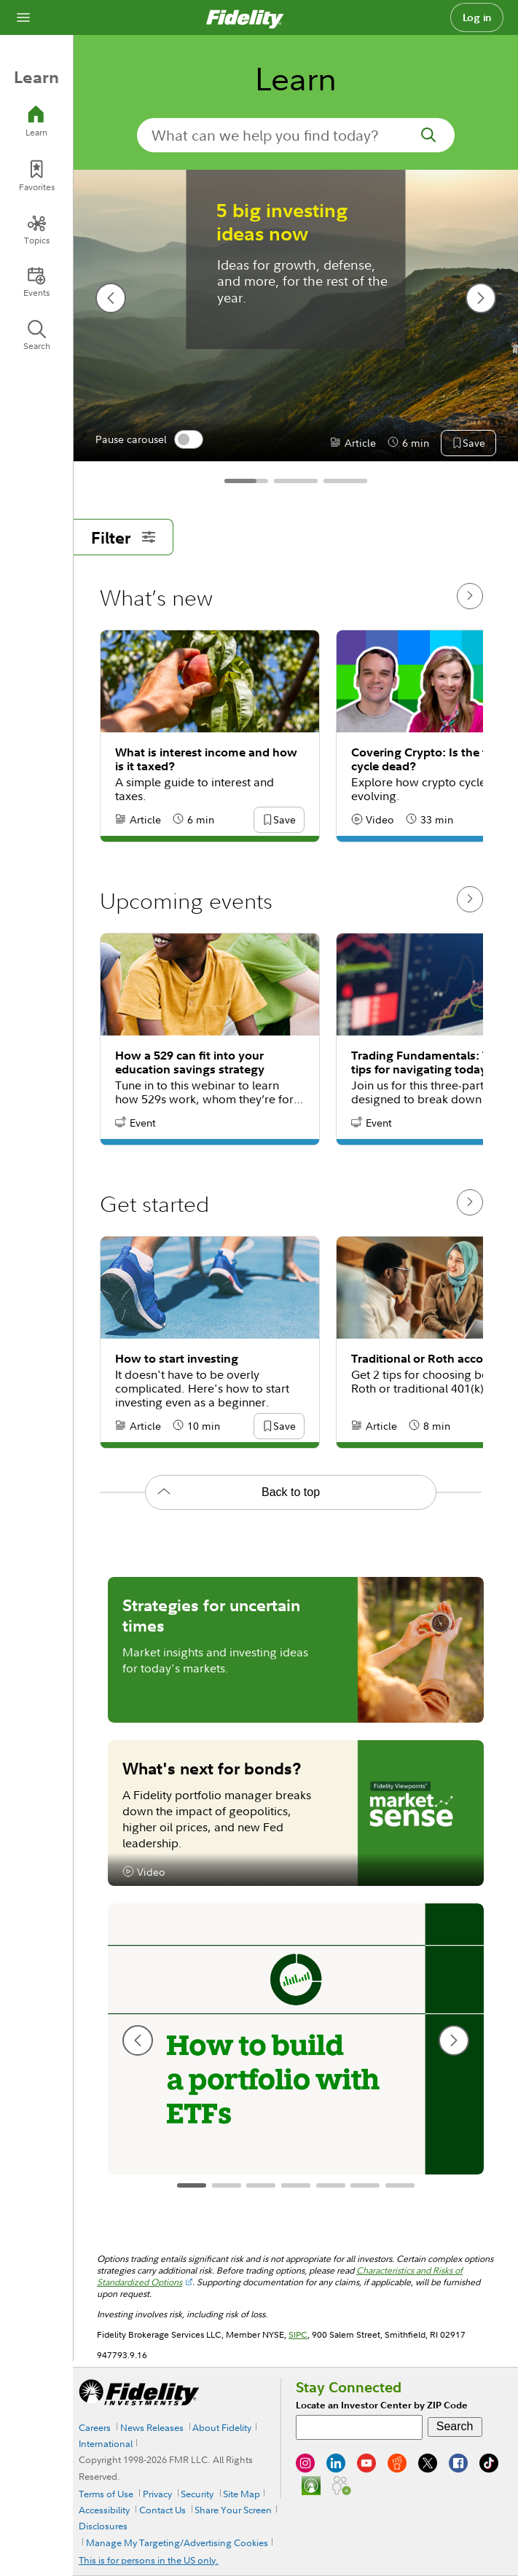 The width and height of the screenshot is (518, 2576). What do you see at coordinates (162, 2510) in the screenshot?
I see `Contact Us` at bounding box center [162, 2510].